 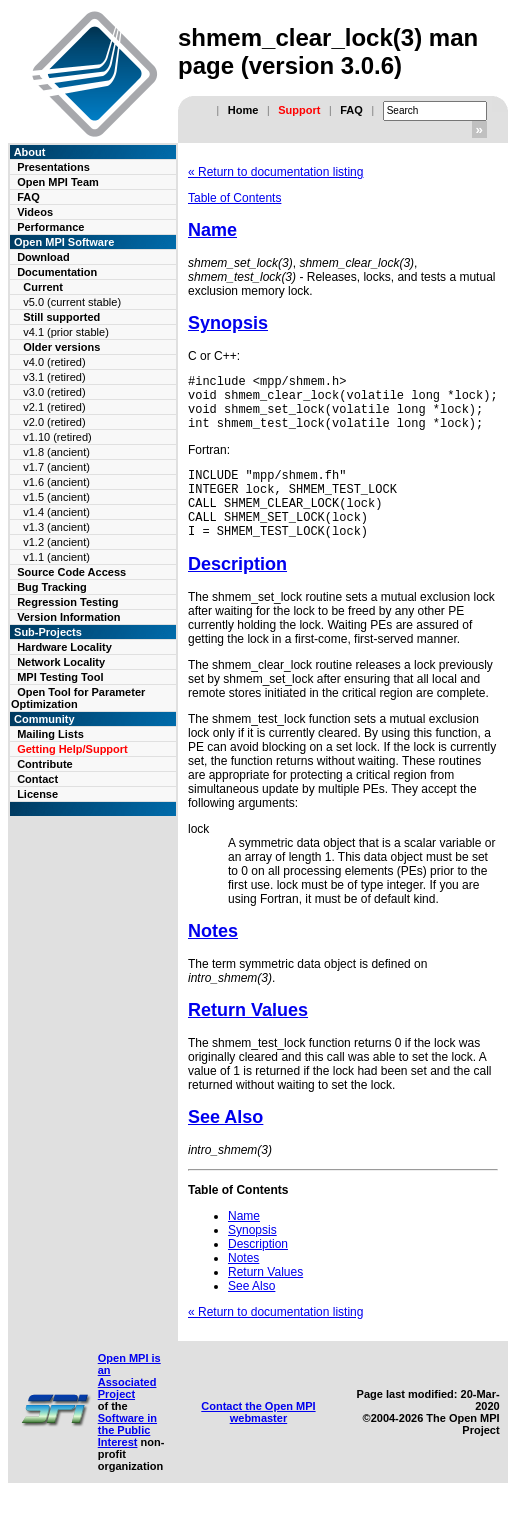 I want to click on Hardware Locality, so click(x=64, y=647).